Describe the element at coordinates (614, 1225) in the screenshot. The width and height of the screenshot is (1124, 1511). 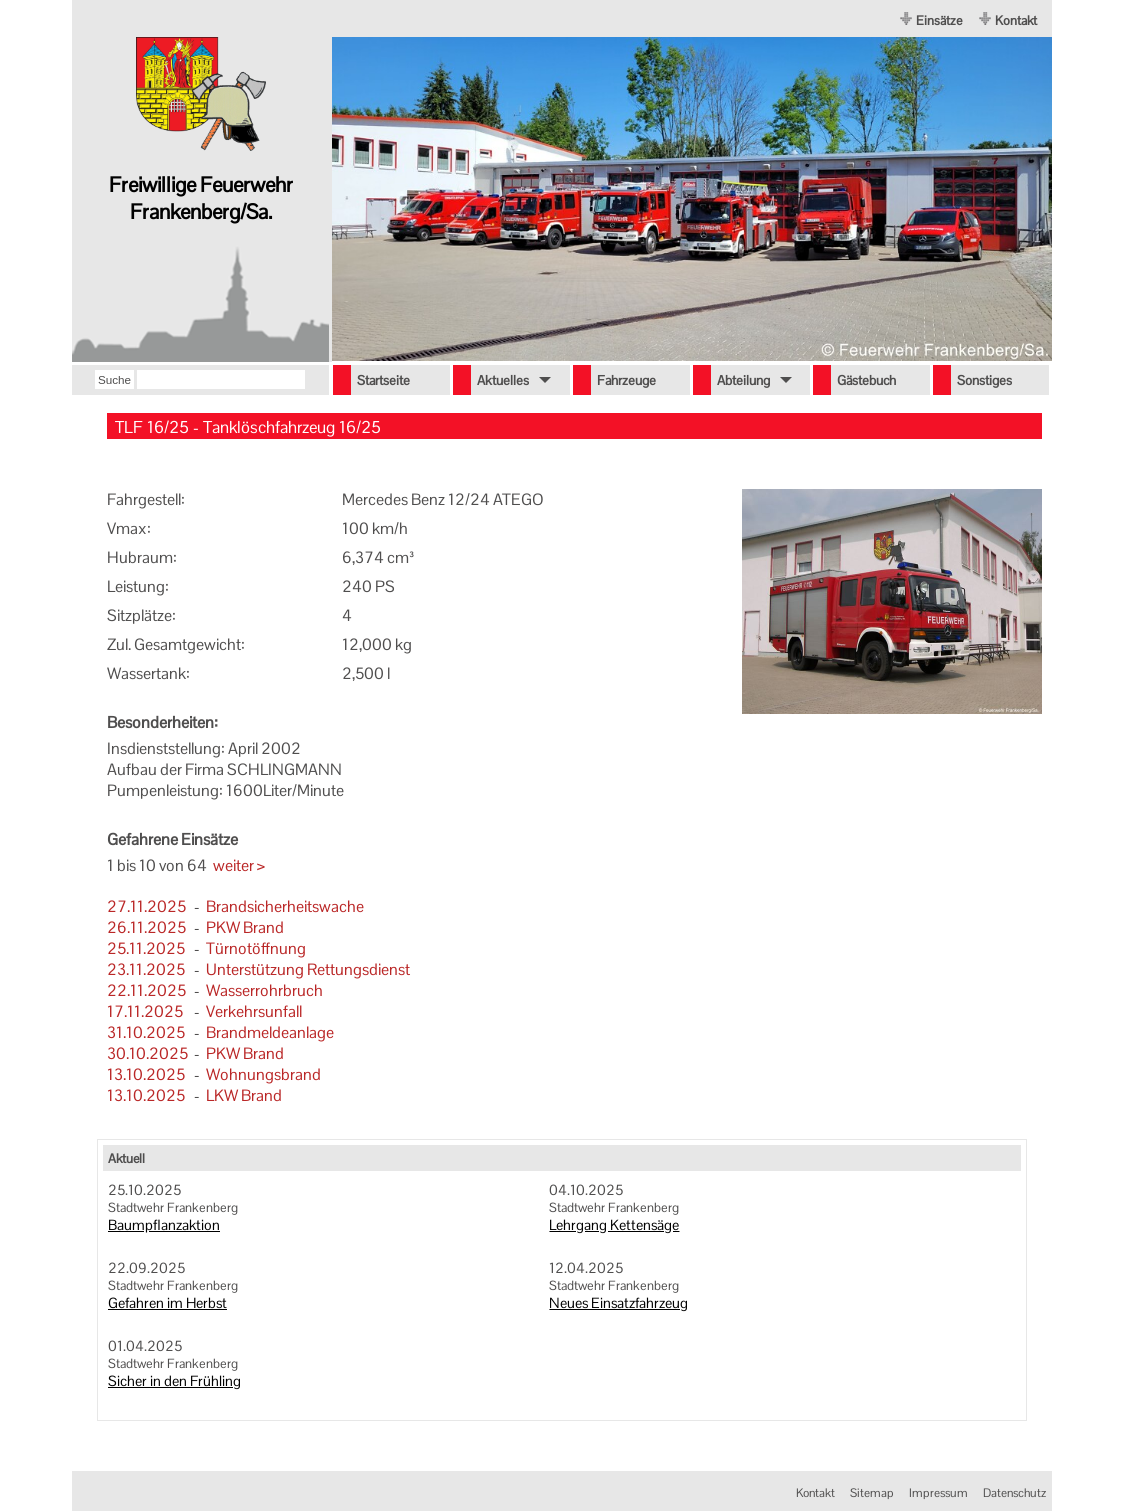
I see `Lehrgang Kettensäge` at that location.